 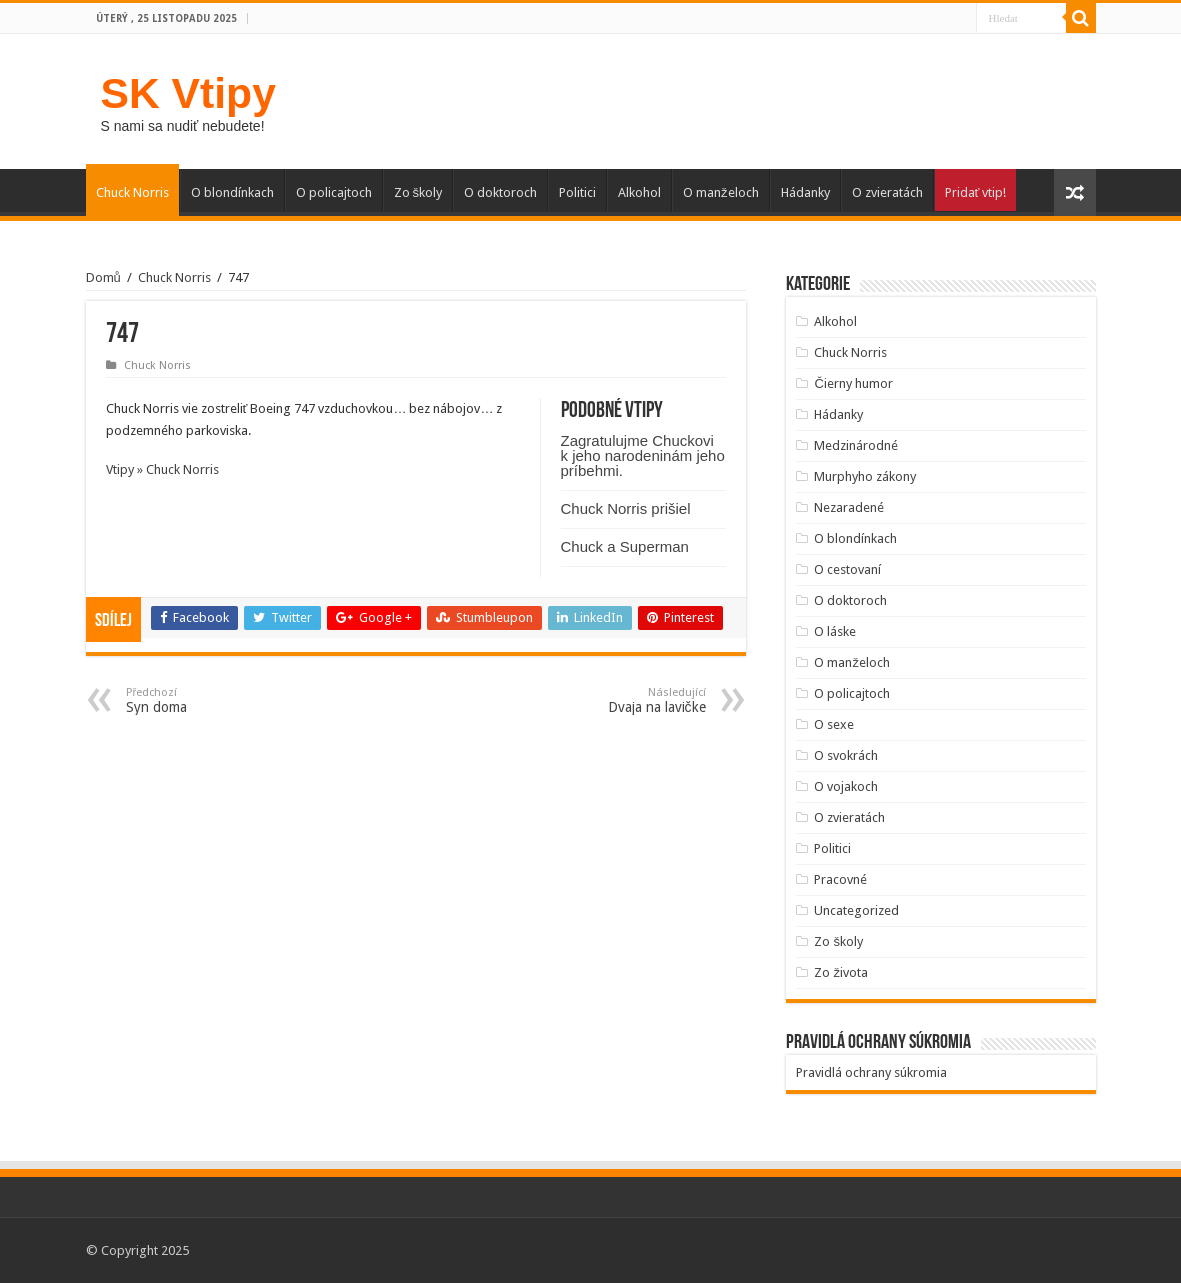 What do you see at coordinates (865, 476) in the screenshot?
I see `Murphyho zákony` at bounding box center [865, 476].